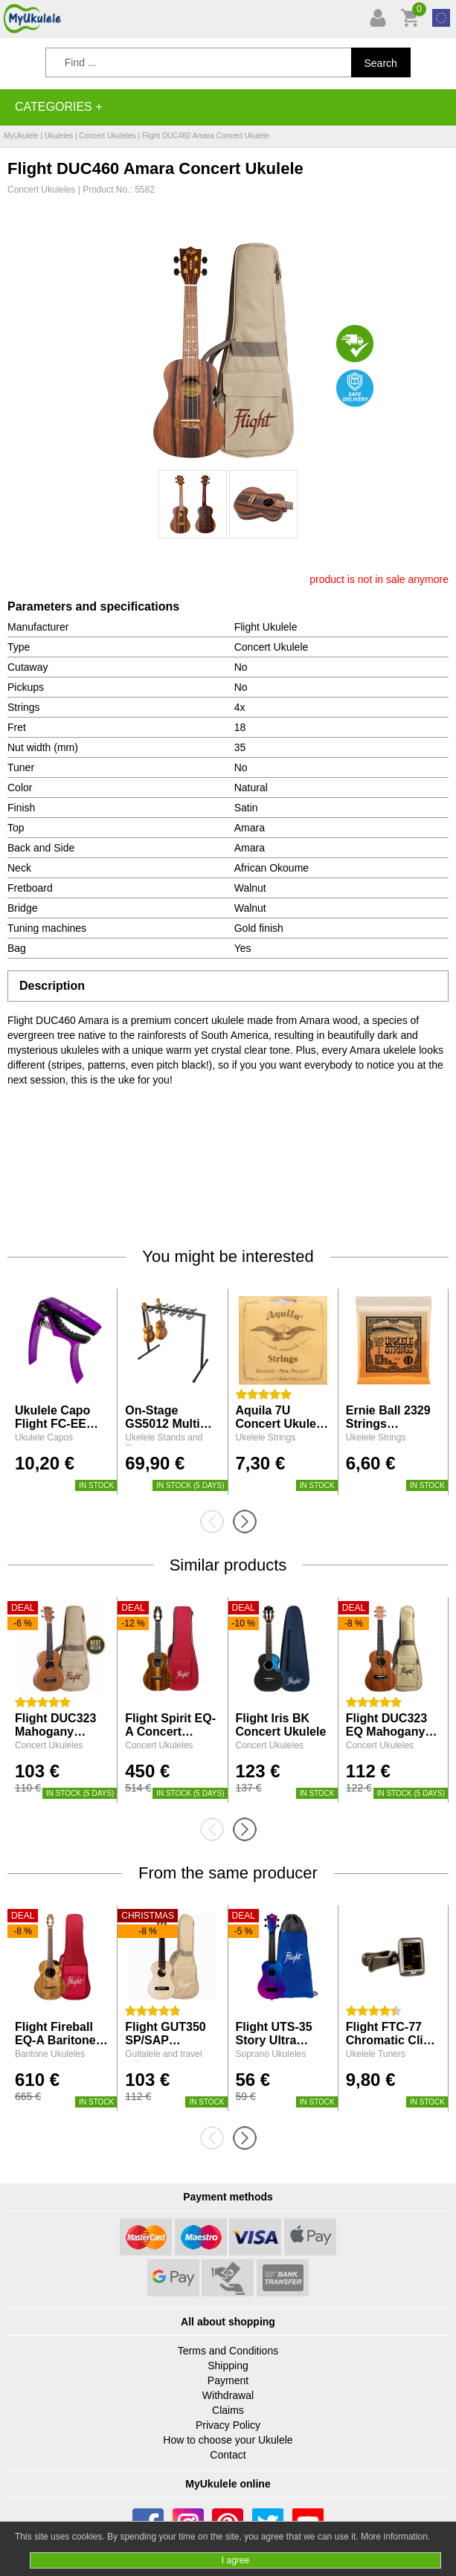 The width and height of the screenshot is (456, 2576). What do you see at coordinates (107, 136) in the screenshot?
I see `Concert Ukuleles` at bounding box center [107, 136].